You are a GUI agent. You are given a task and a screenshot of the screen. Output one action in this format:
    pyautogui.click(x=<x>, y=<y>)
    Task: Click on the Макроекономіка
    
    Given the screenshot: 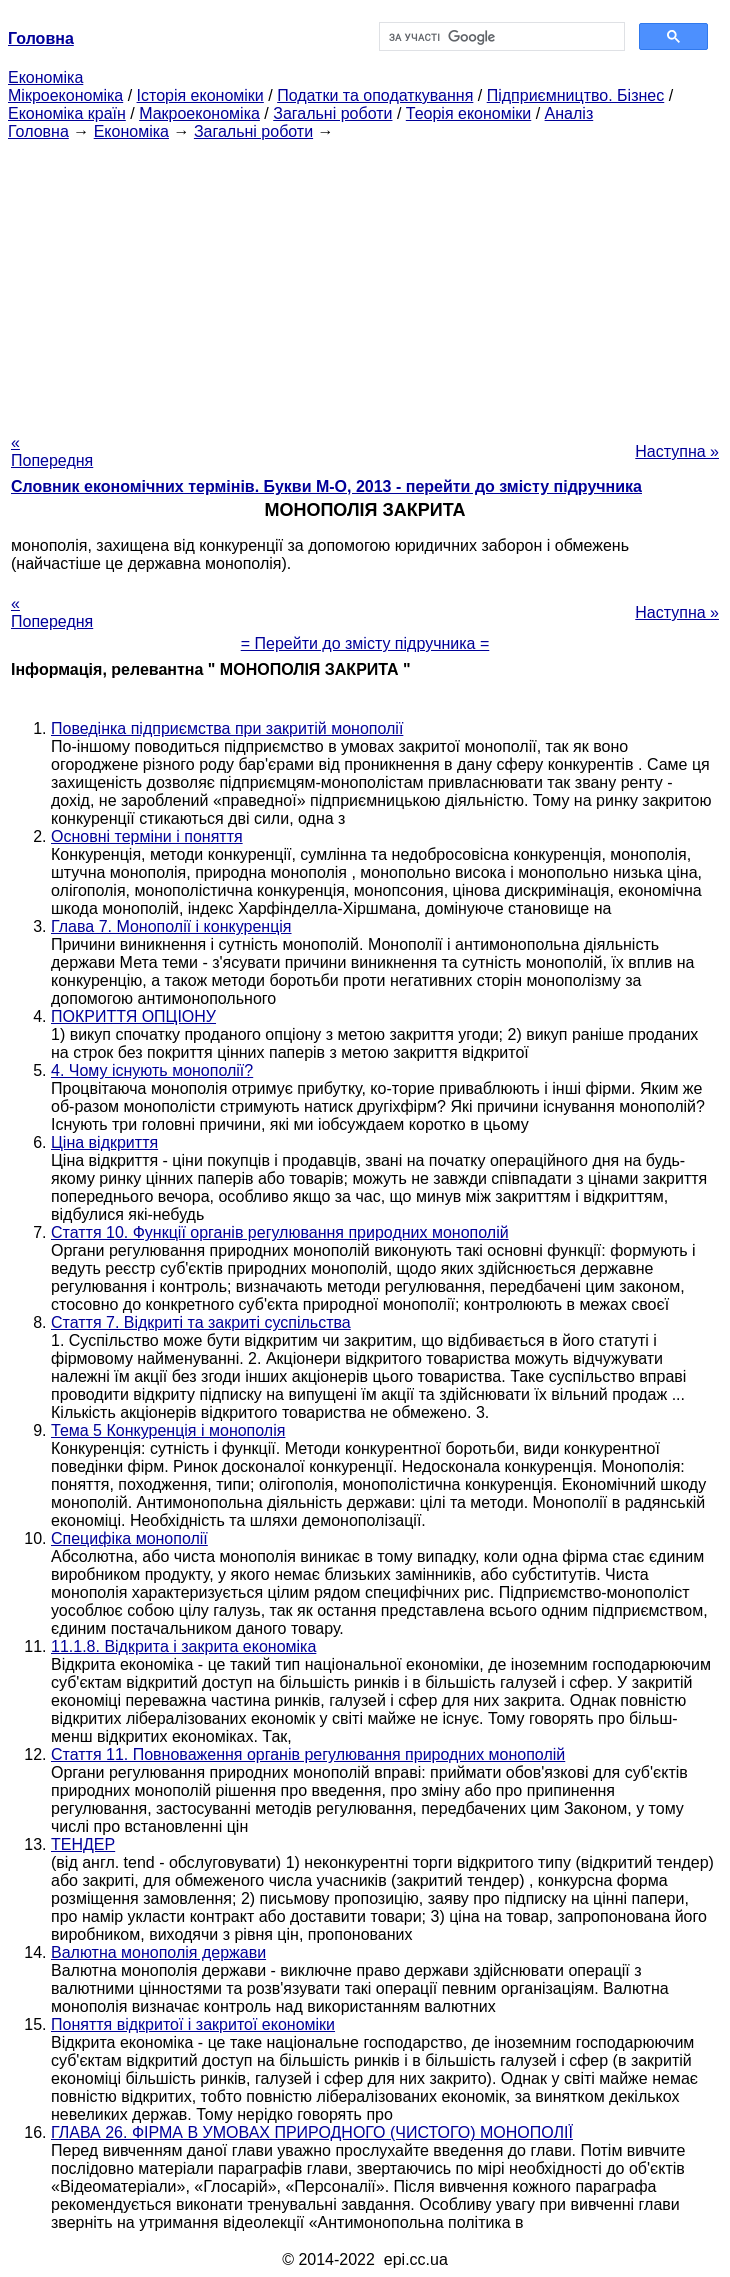 What is the action you would take?
    pyautogui.click(x=199, y=113)
    